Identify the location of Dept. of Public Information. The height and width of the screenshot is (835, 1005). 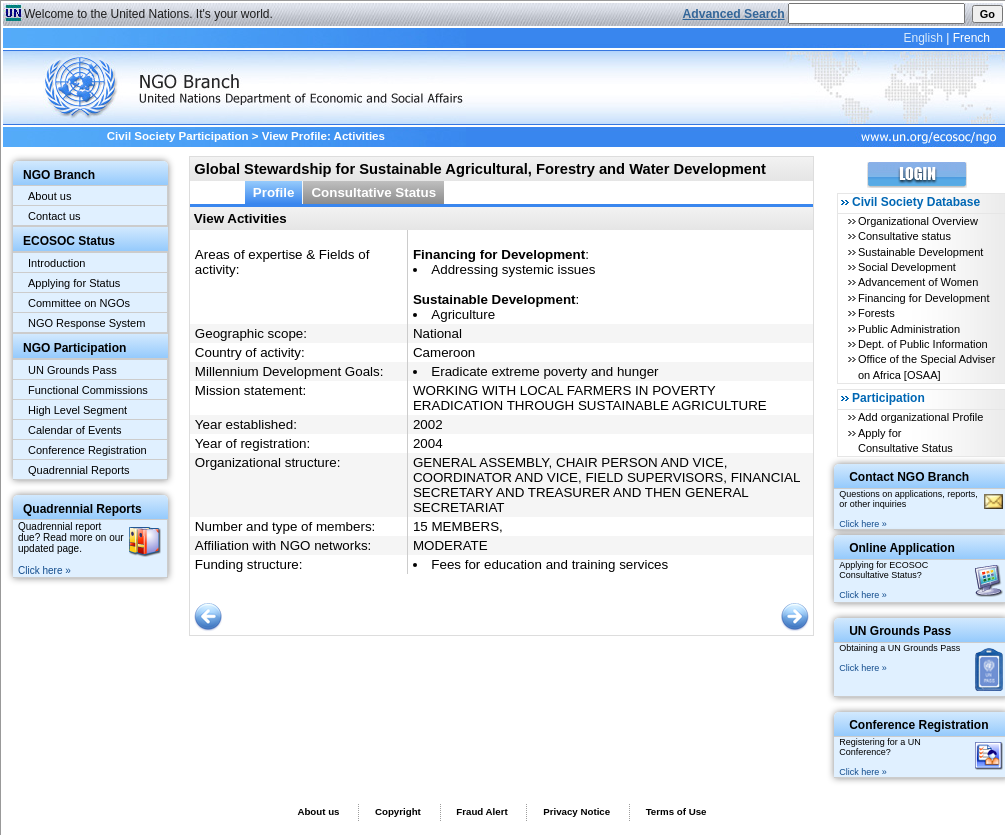
(923, 344).